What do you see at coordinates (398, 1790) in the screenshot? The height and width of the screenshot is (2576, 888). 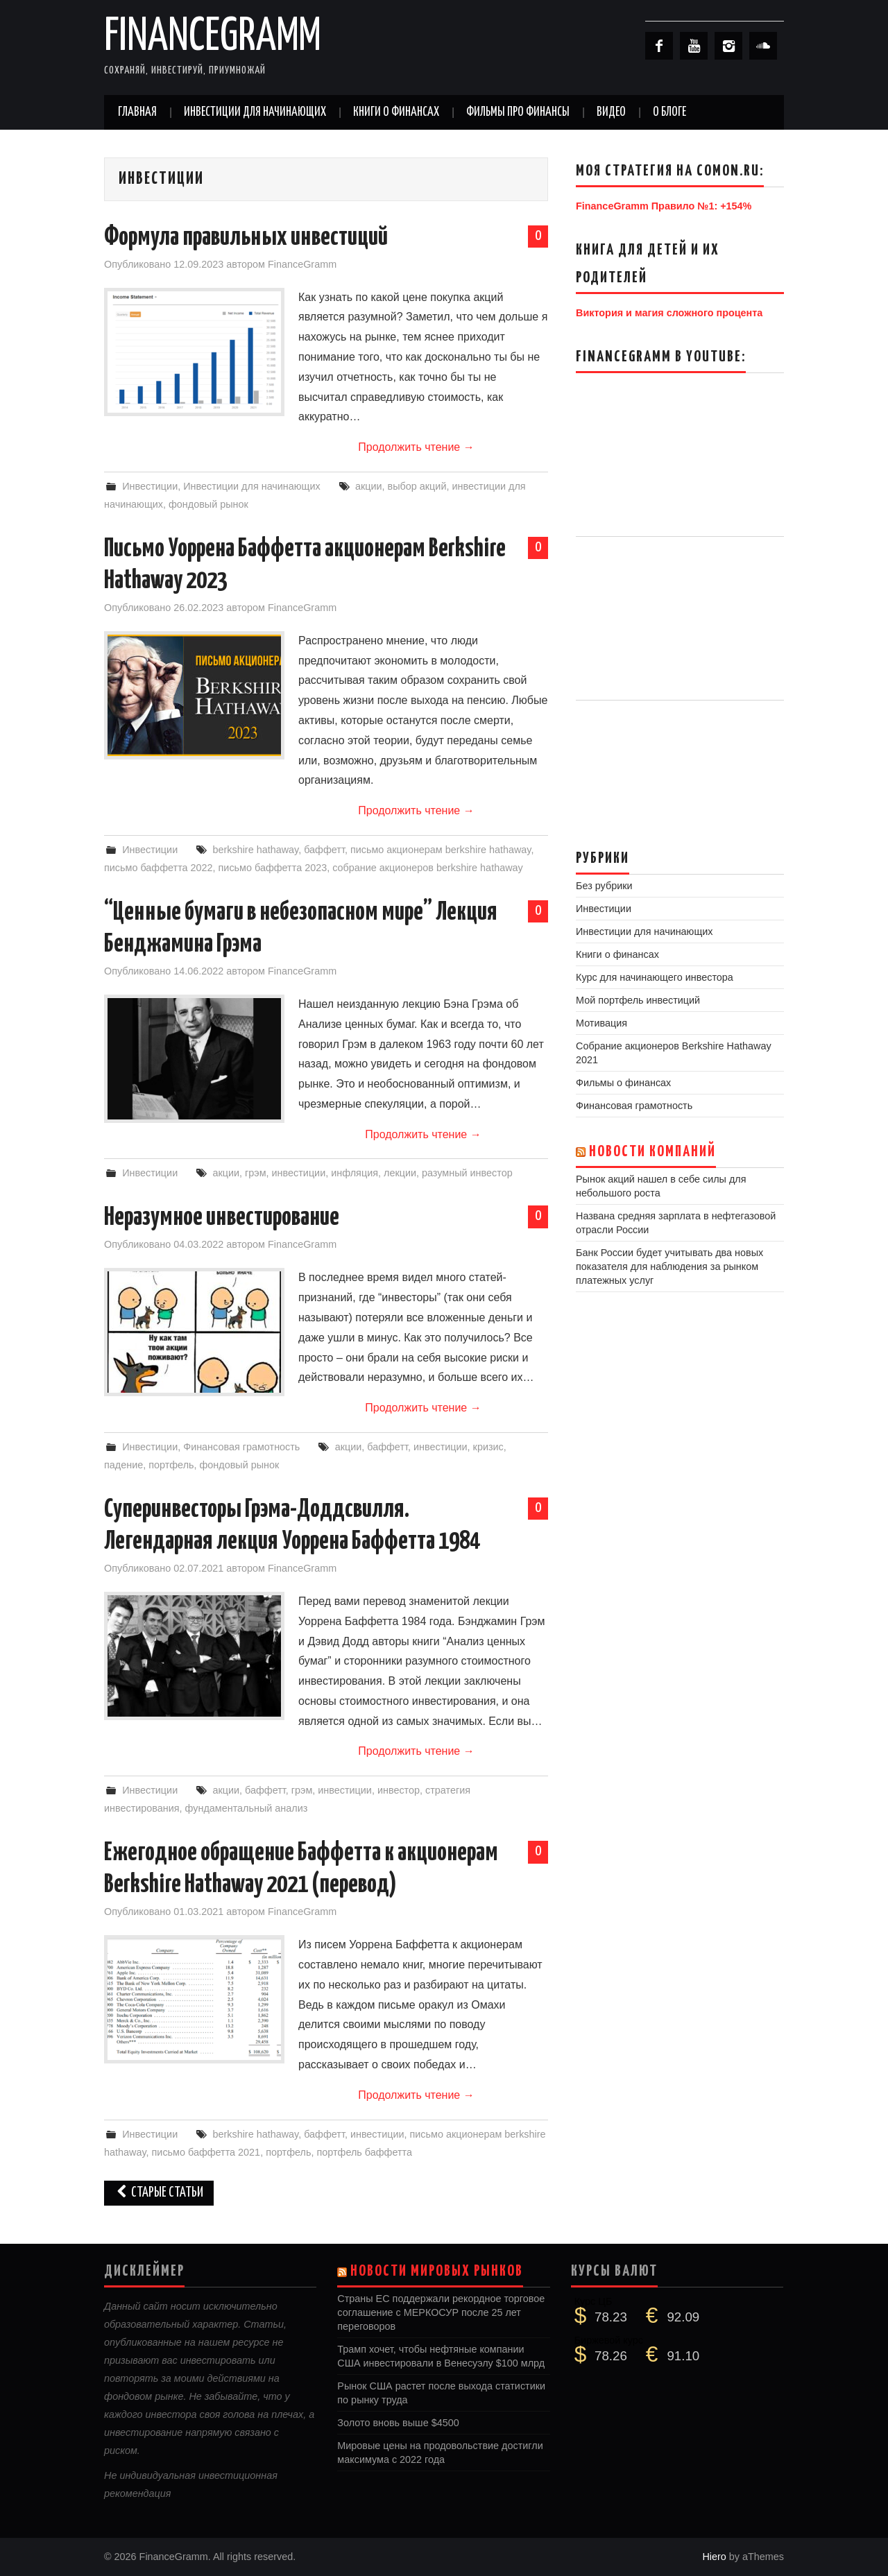 I see `инвестор` at bounding box center [398, 1790].